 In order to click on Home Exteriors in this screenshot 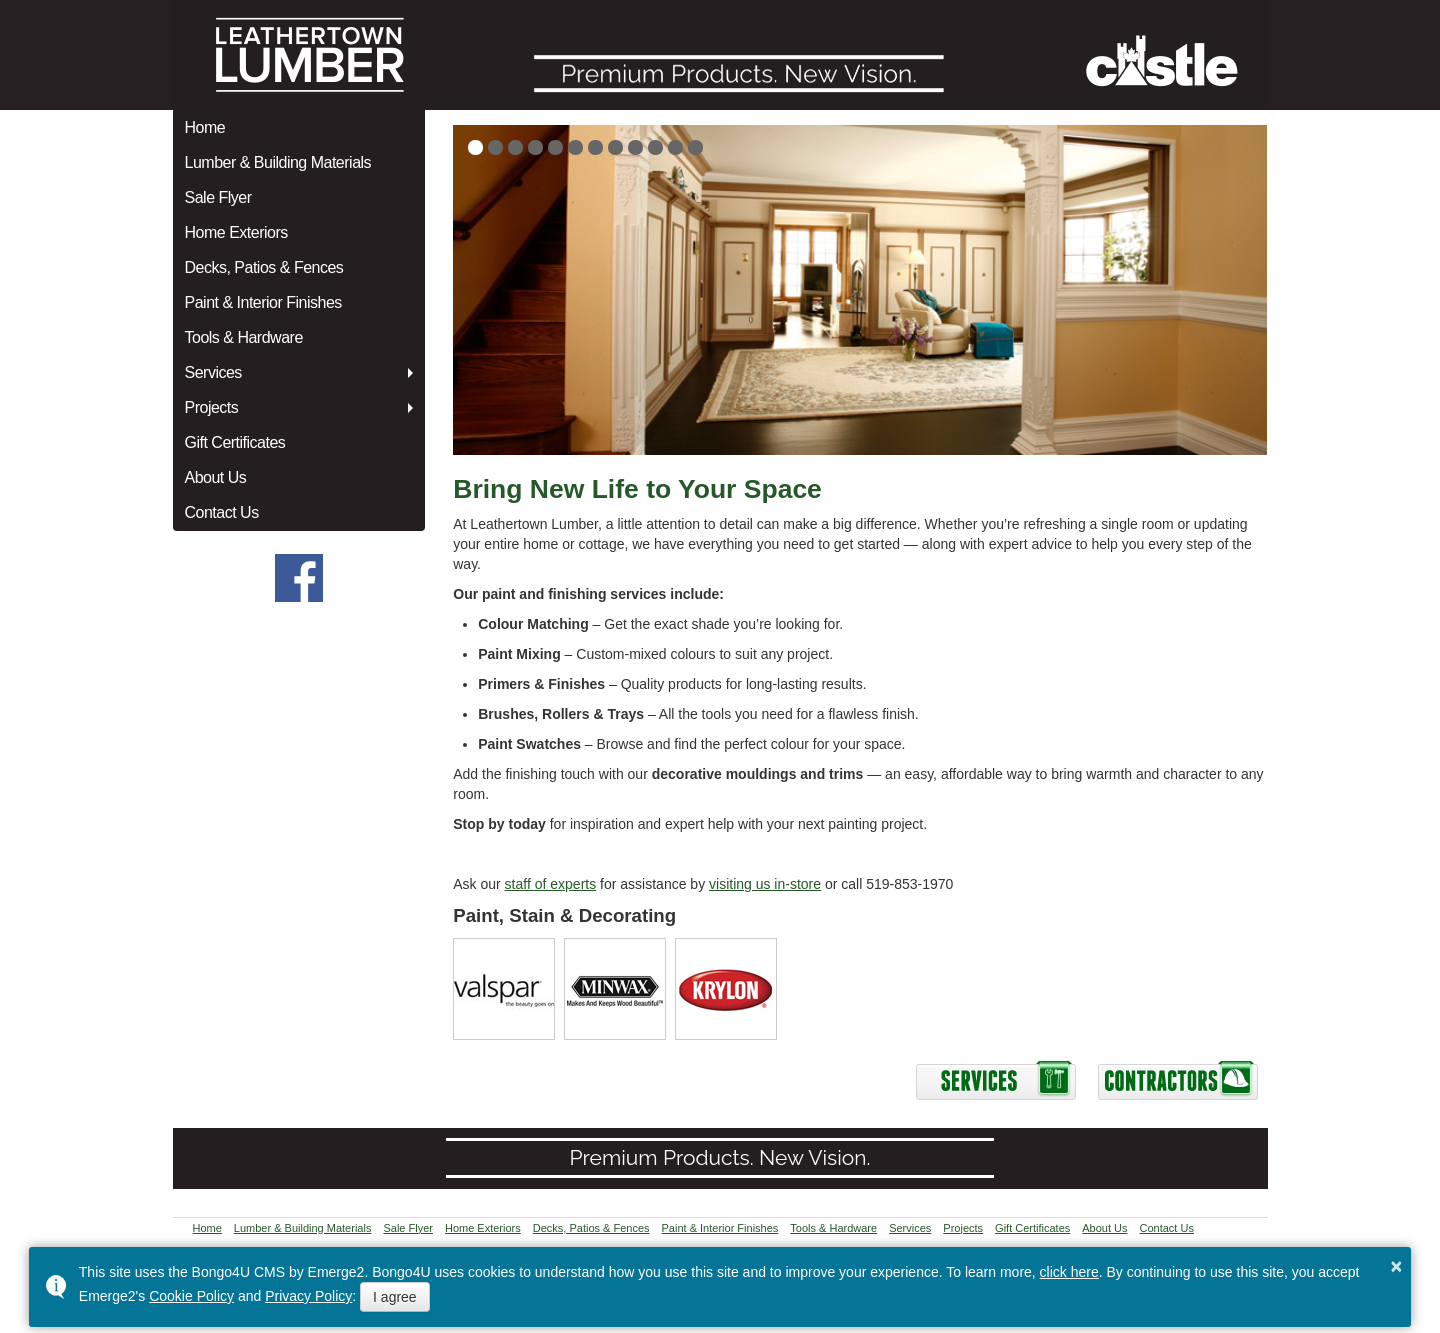, I will do `click(236, 232)`.